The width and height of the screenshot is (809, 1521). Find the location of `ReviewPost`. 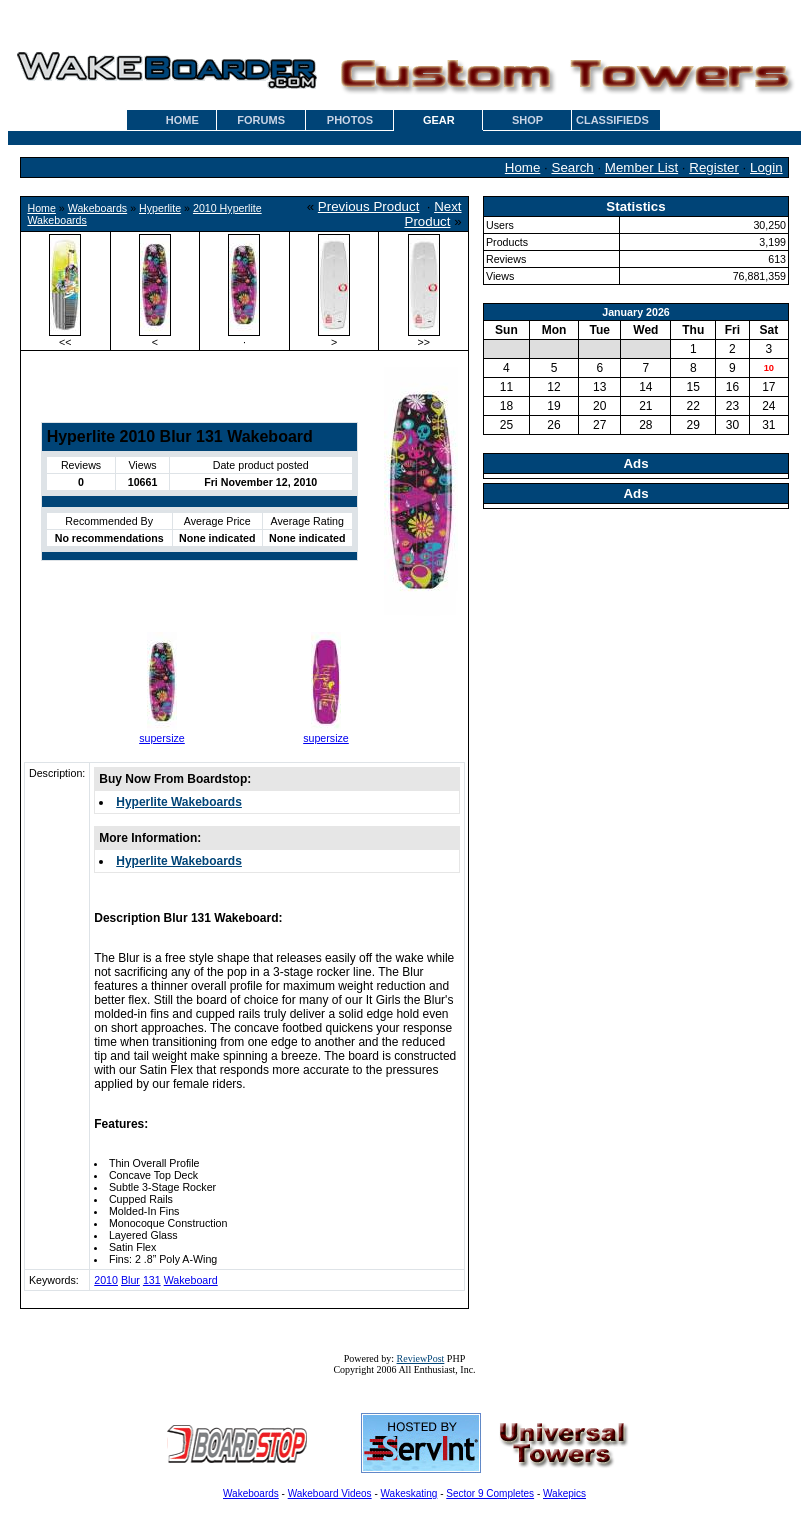

ReviewPost is located at coordinates (421, 1358).